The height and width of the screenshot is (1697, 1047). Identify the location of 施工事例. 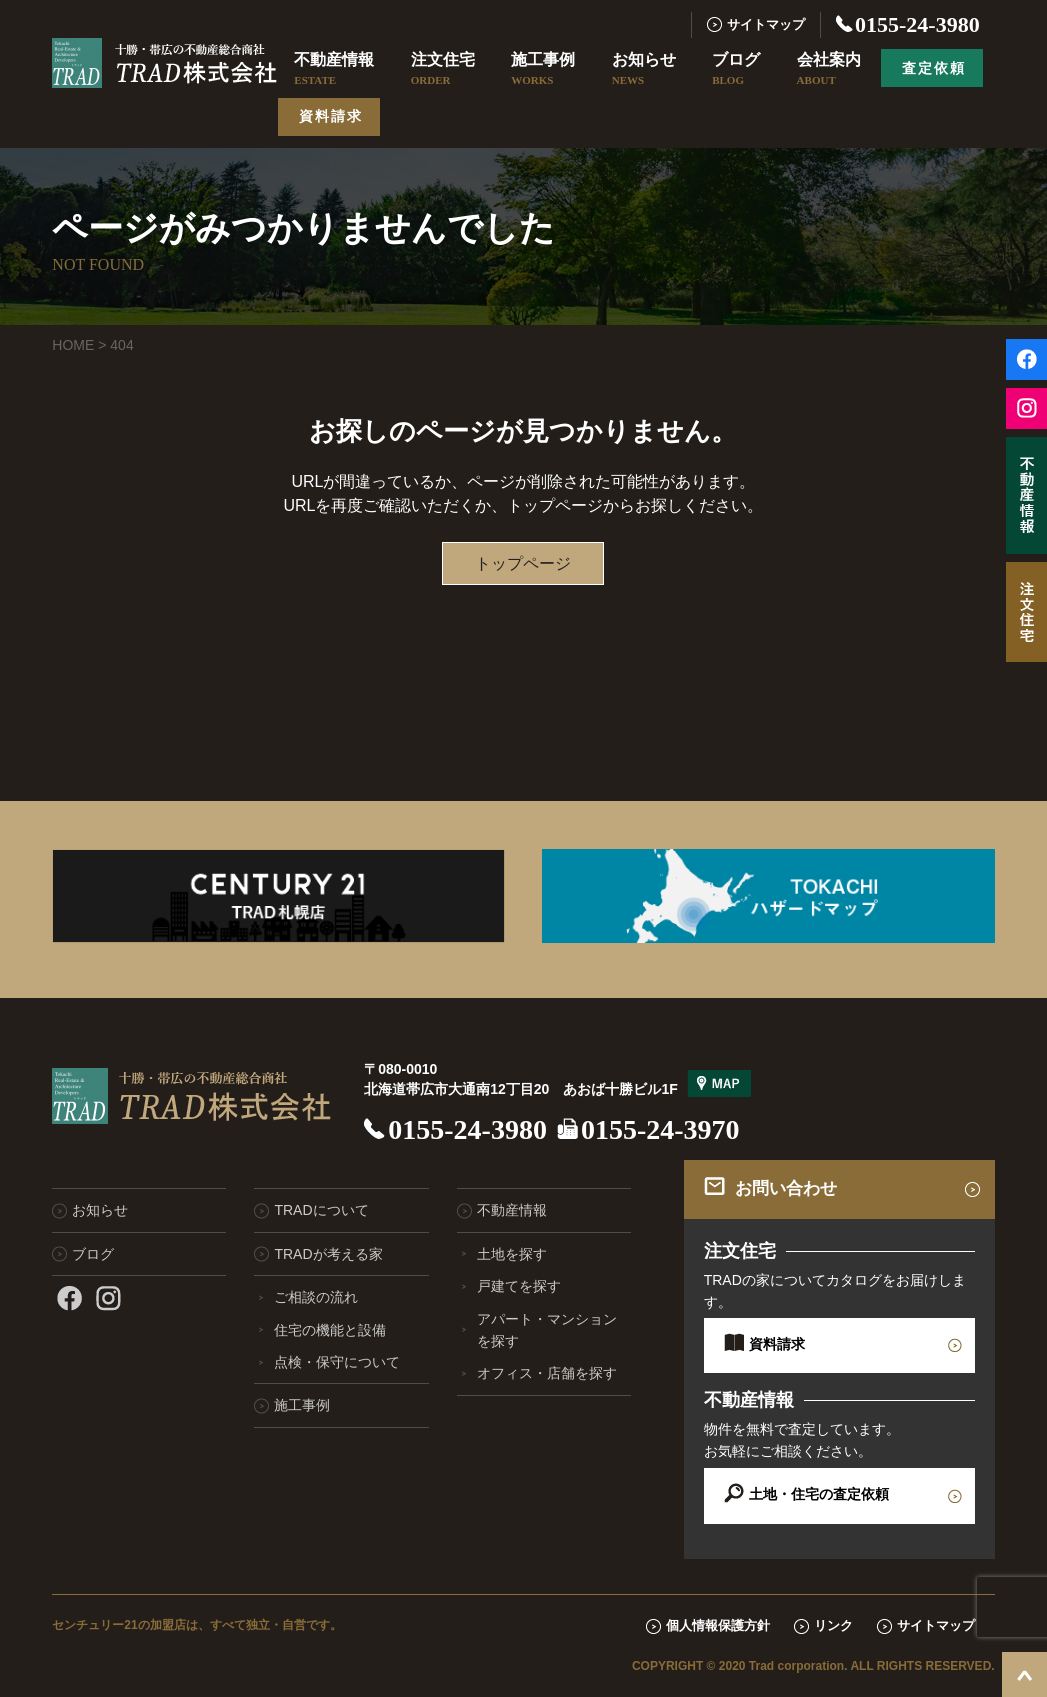
(543, 70).